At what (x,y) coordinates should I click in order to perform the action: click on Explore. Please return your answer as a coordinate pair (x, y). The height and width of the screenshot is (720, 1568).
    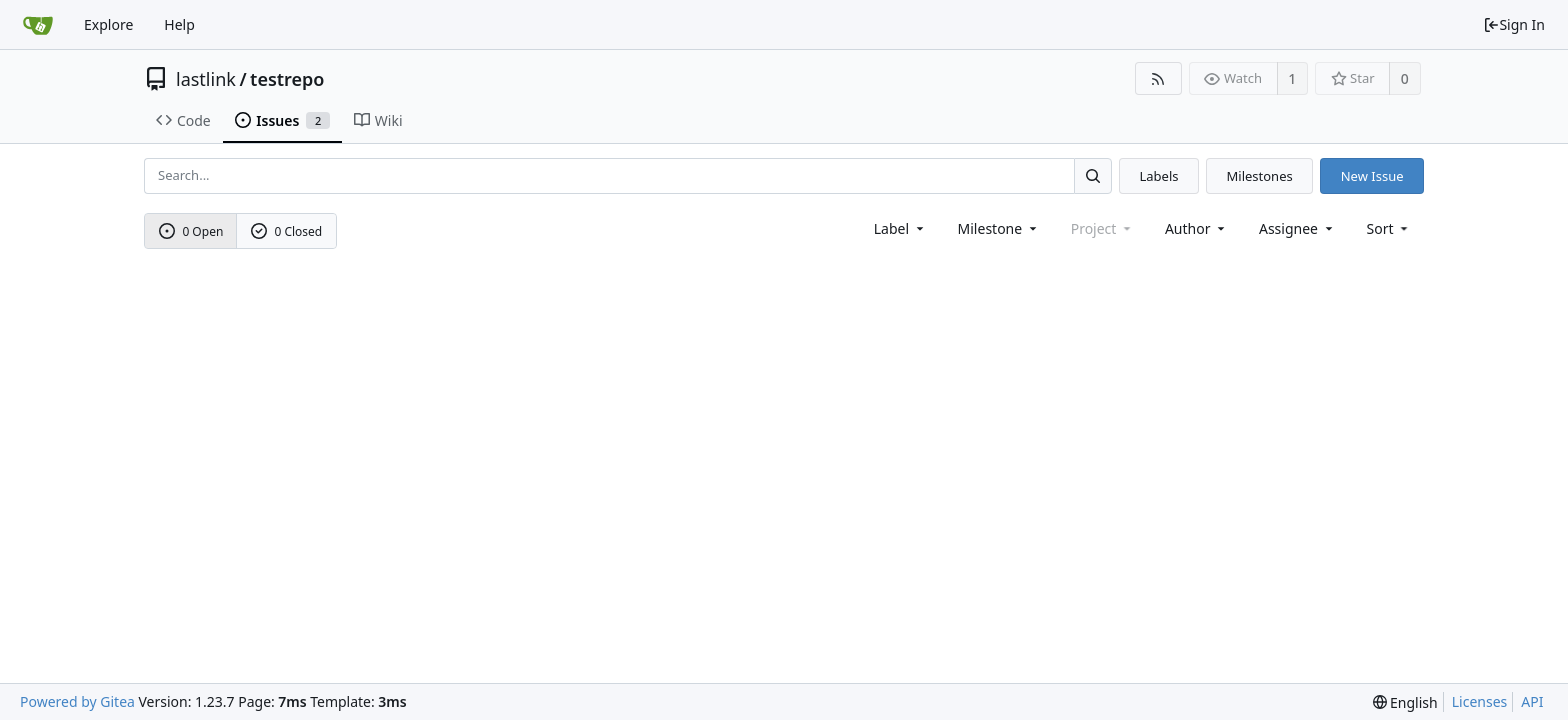
    Looking at the image, I should click on (108, 24).